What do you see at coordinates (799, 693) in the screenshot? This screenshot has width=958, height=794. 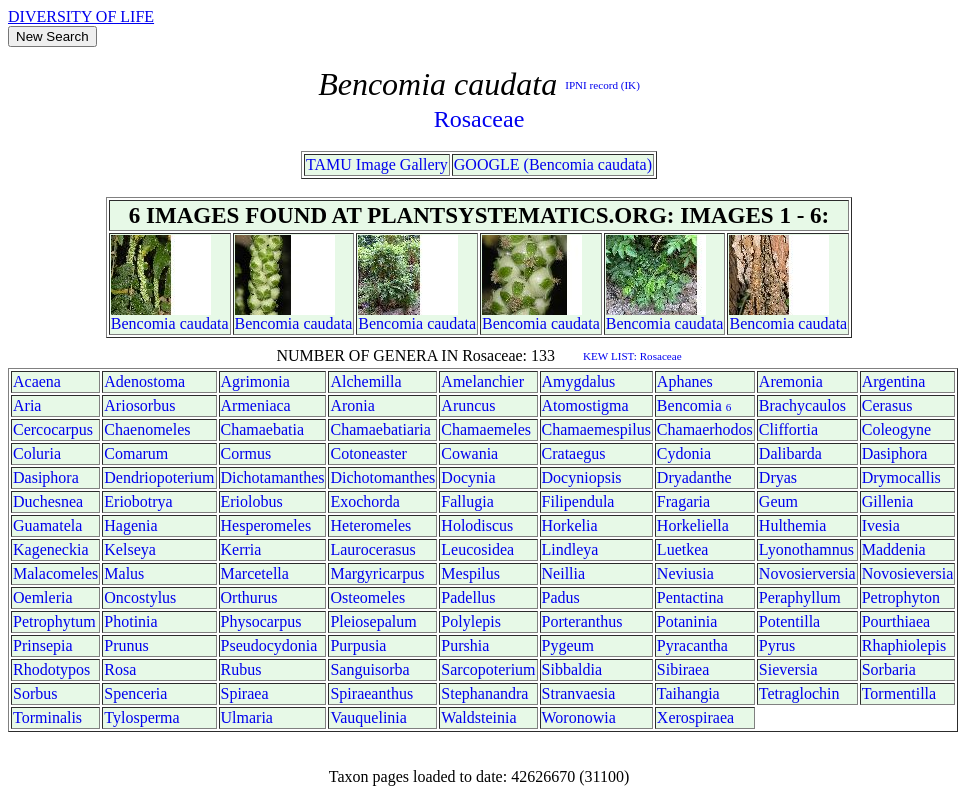 I see `Tetraglochin` at bounding box center [799, 693].